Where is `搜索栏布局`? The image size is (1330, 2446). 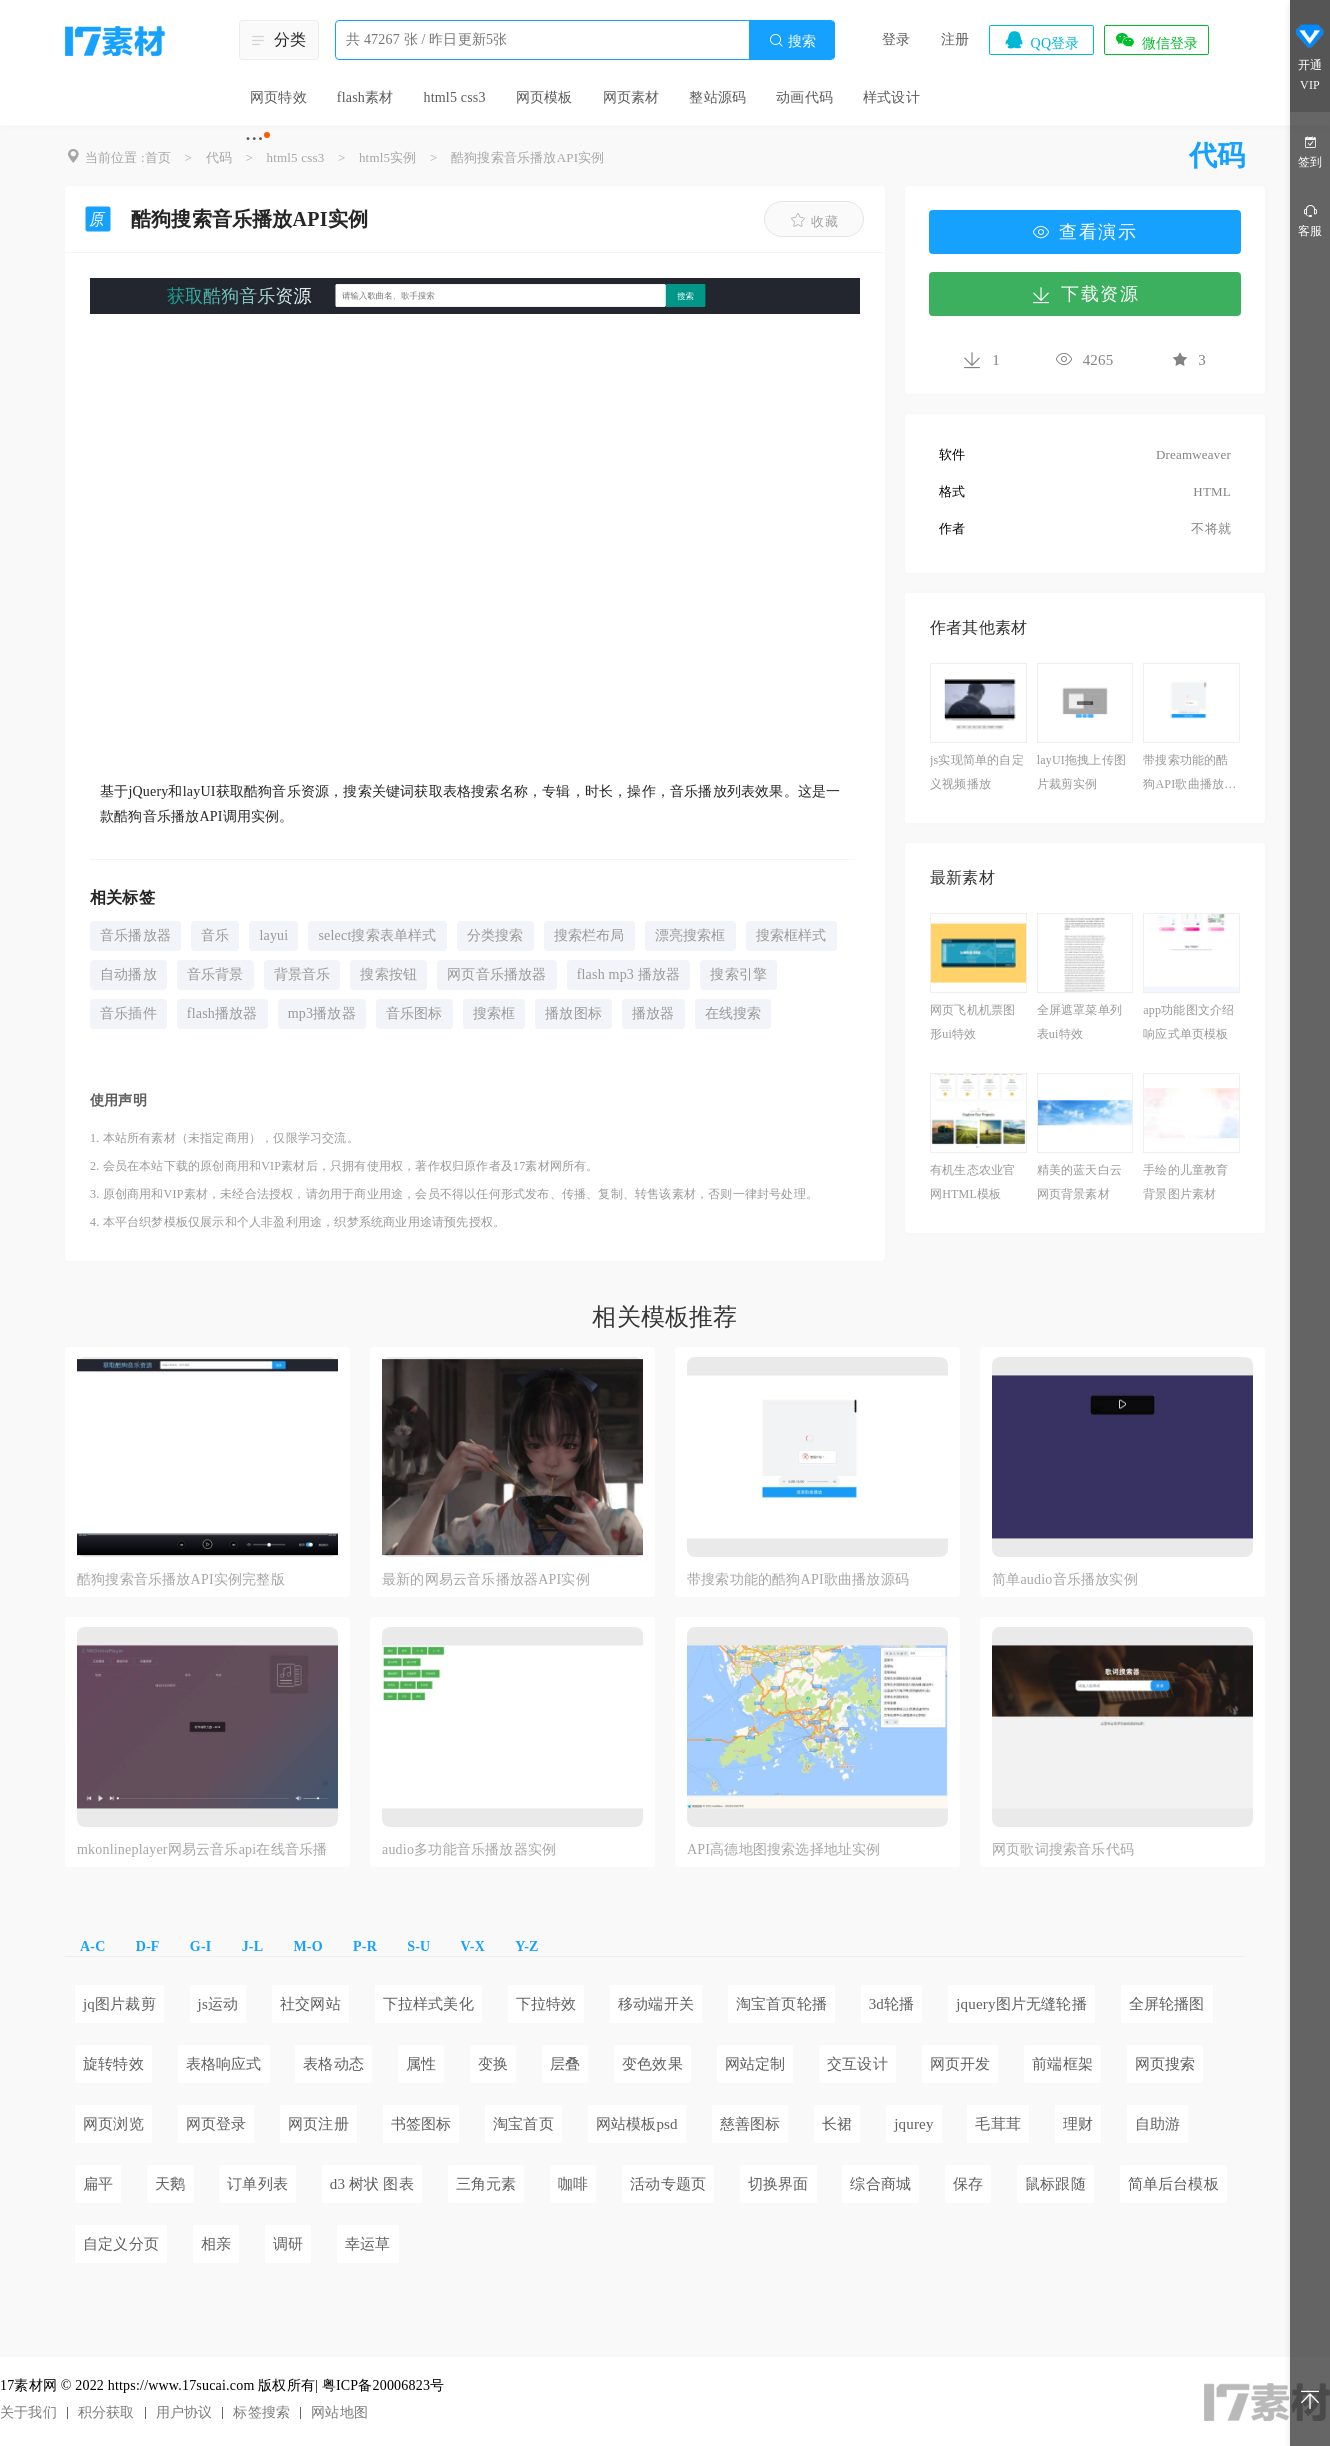 搜索栏布局 is located at coordinates (589, 935).